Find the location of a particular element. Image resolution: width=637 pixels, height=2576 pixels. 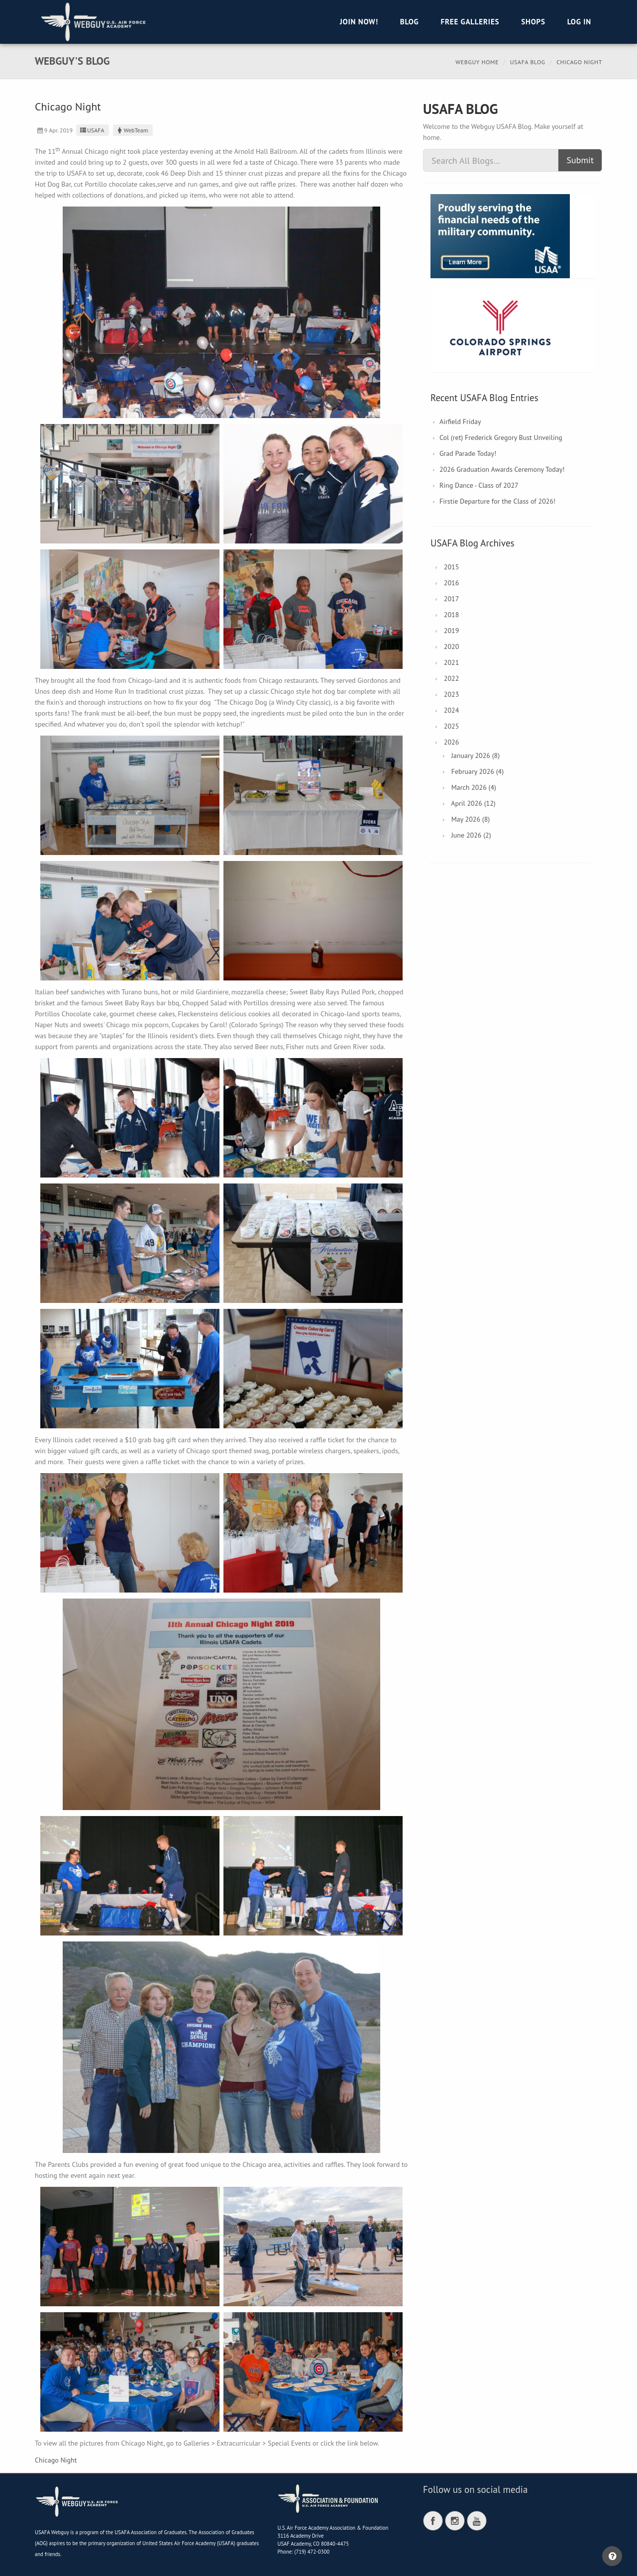

Grad Parade Today! is located at coordinates (467, 453).